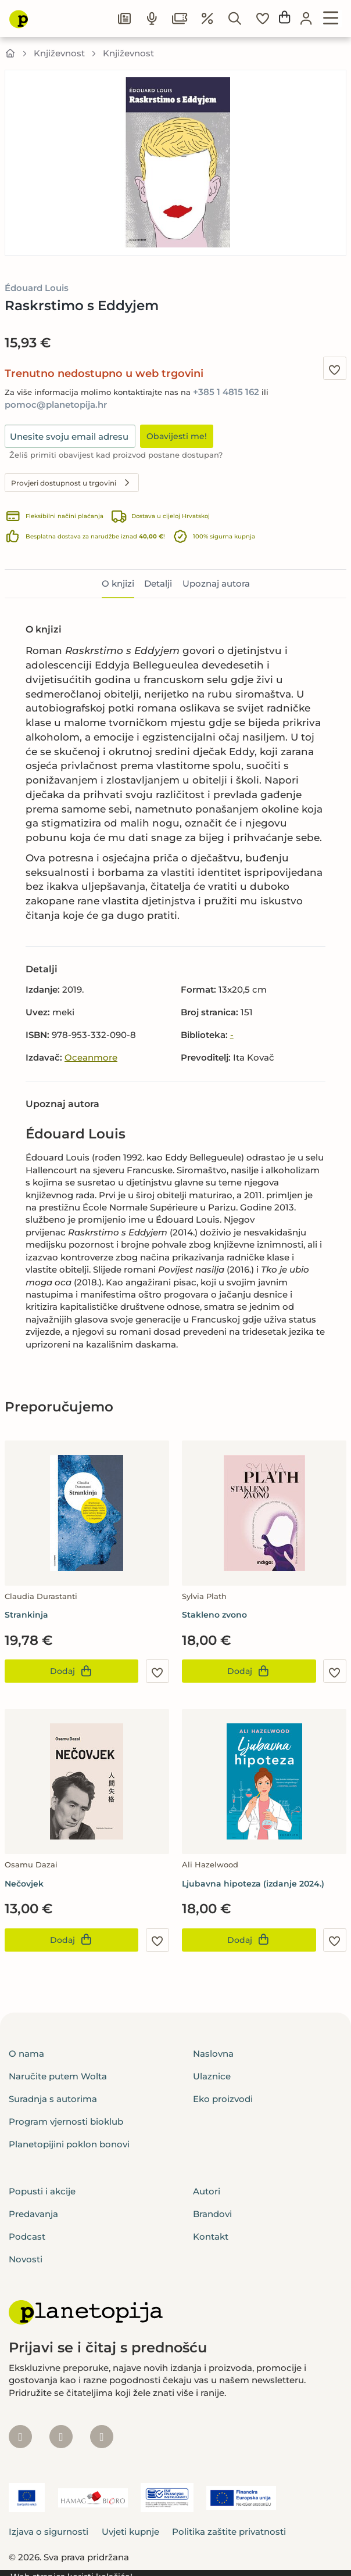 The image size is (351, 2576). What do you see at coordinates (66, 2121) in the screenshot?
I see `Program vjernosti bioklub` at bounding box center [66, 2121].